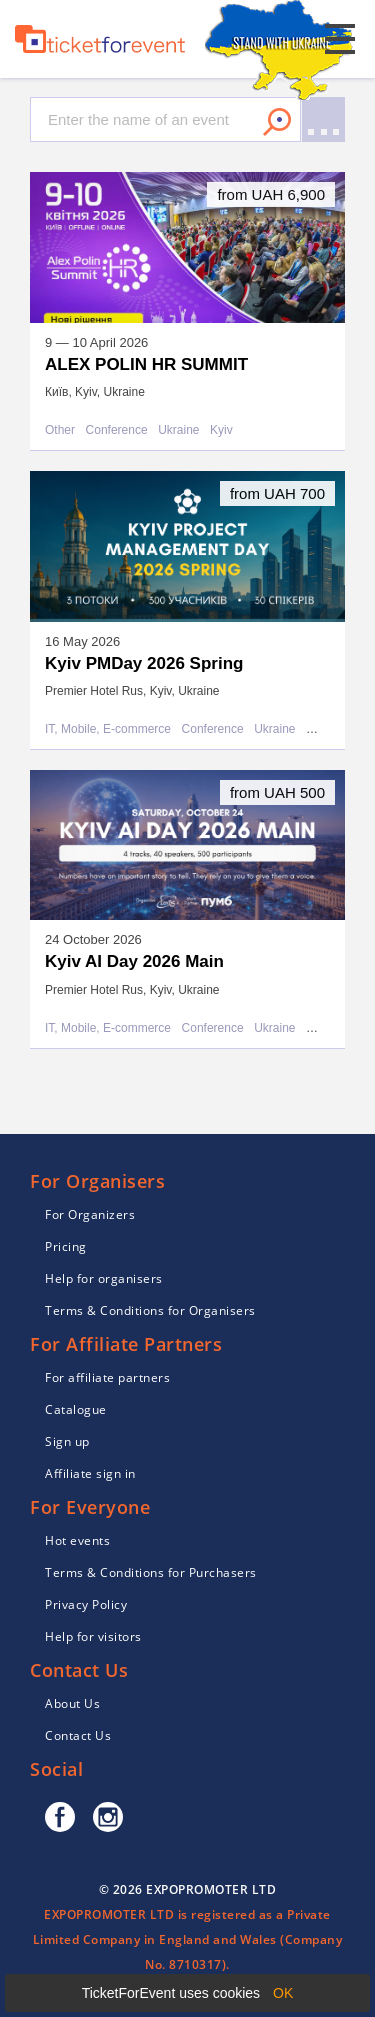 This screenshot has height=2017, width=375. What do you see at coordinates (66, 1246) in the screenshot?
I see `Pricing` at bounding box center [66, 1246].